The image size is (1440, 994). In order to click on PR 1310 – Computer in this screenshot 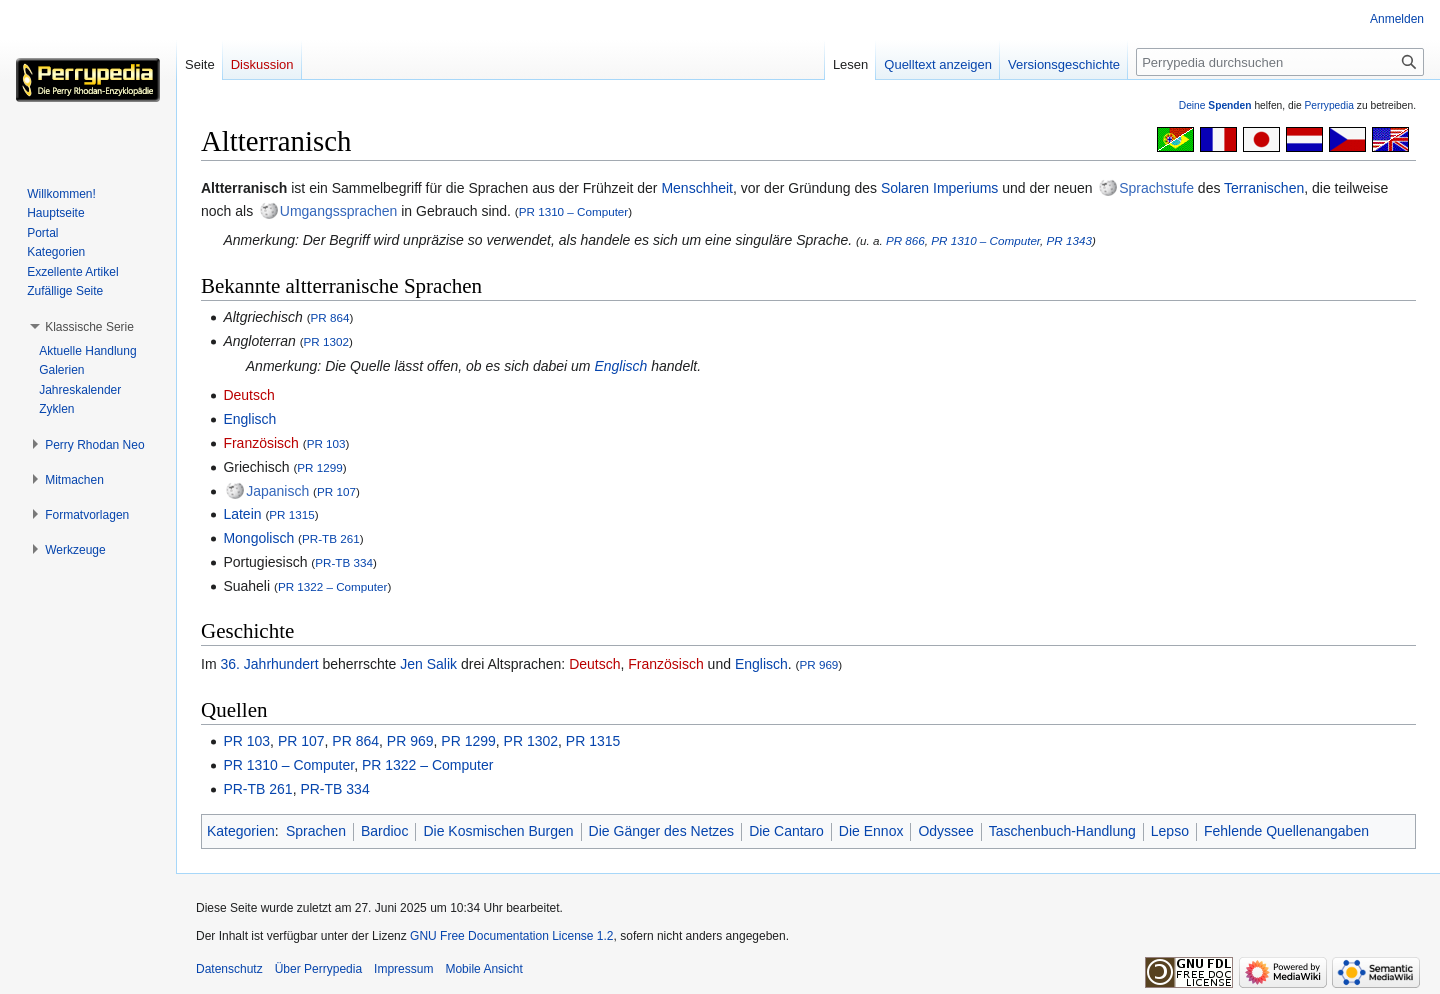, I will do `click(574, 211)`.